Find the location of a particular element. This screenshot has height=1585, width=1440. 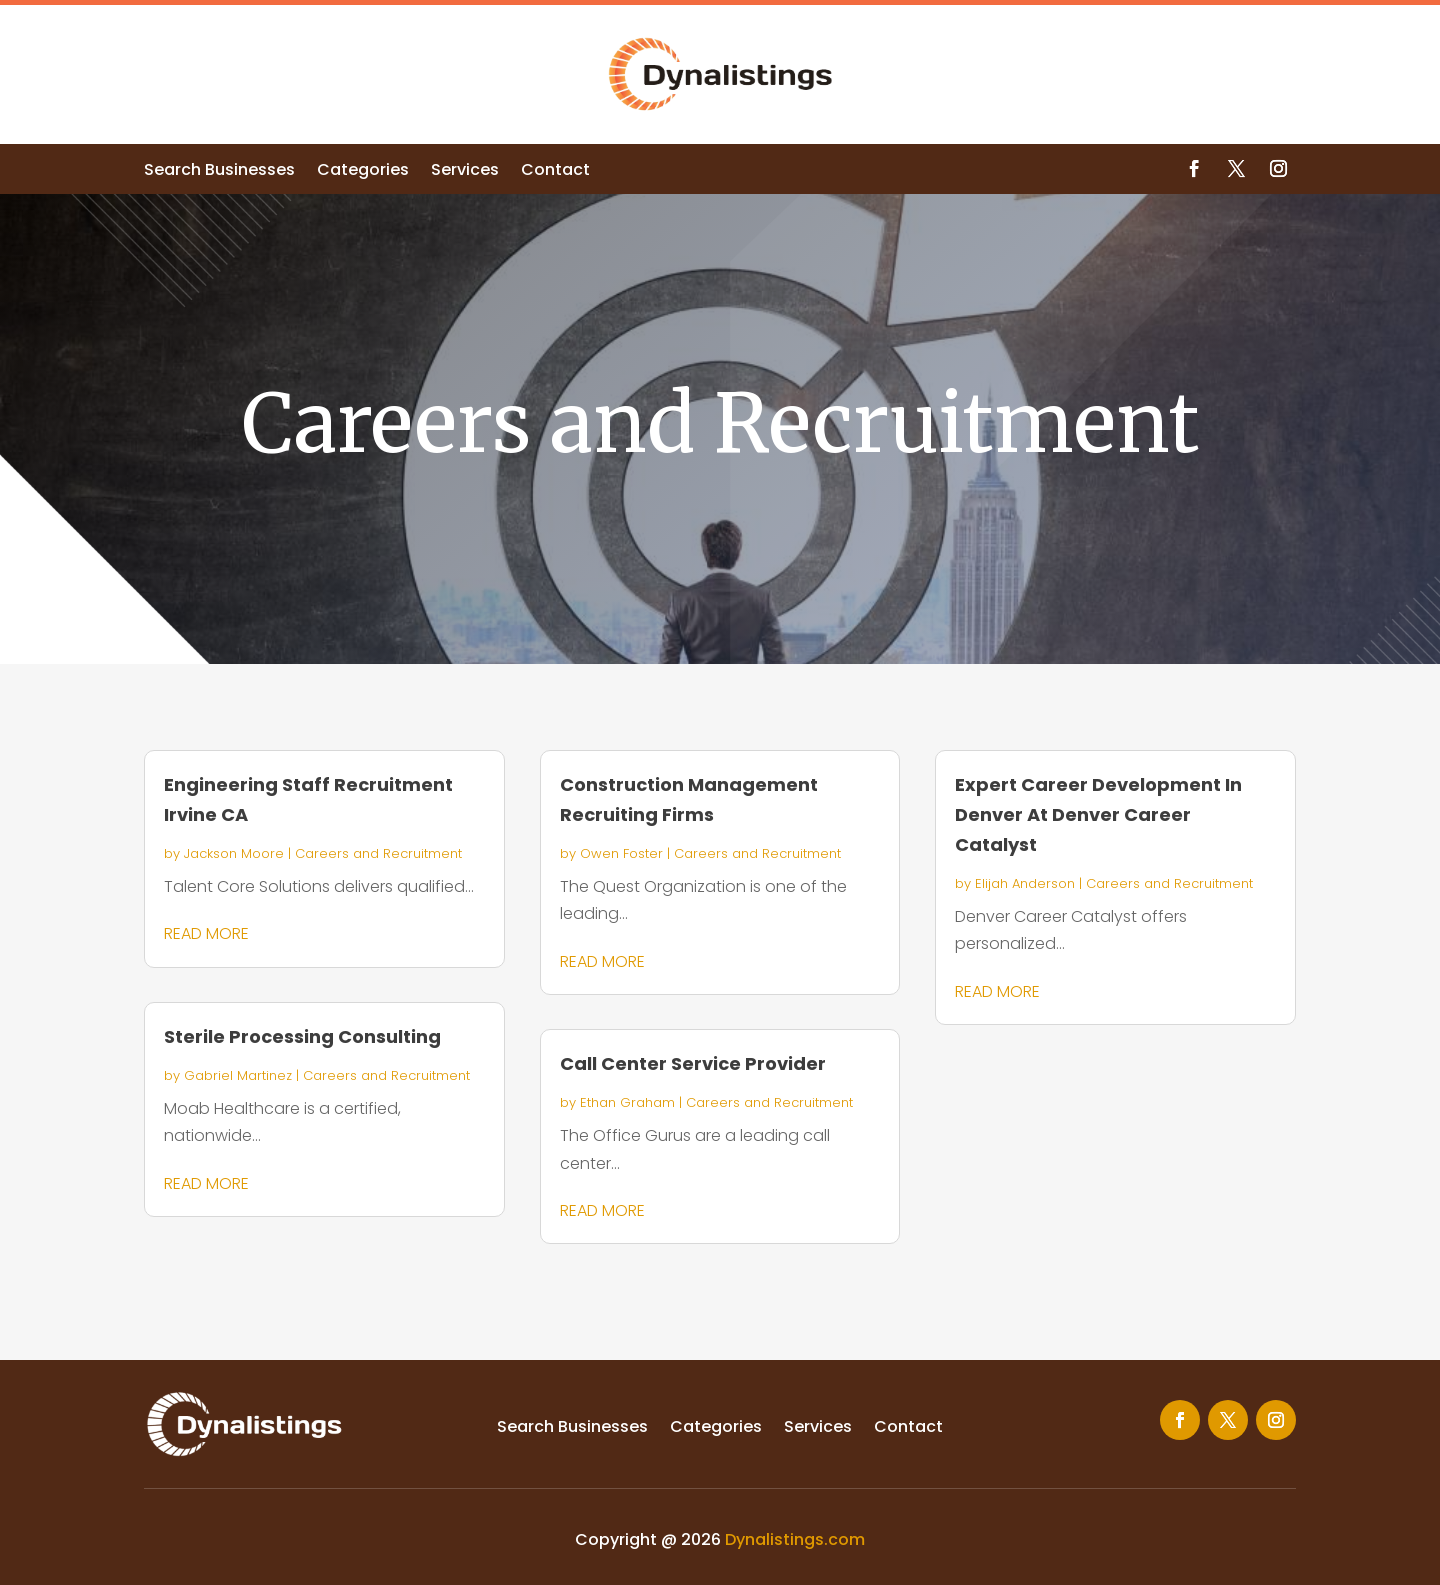

read more is located at coordinates (206, 933).